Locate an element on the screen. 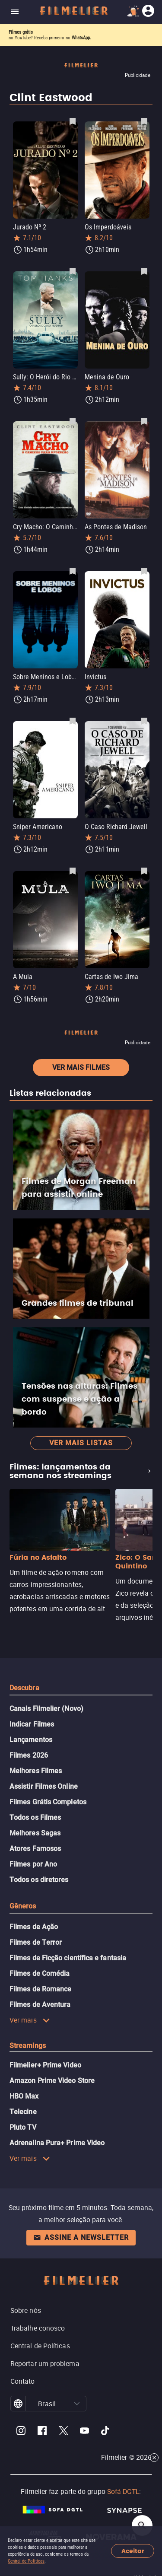  [Filmelier Twitter] is located at coordinates (63, 2432).